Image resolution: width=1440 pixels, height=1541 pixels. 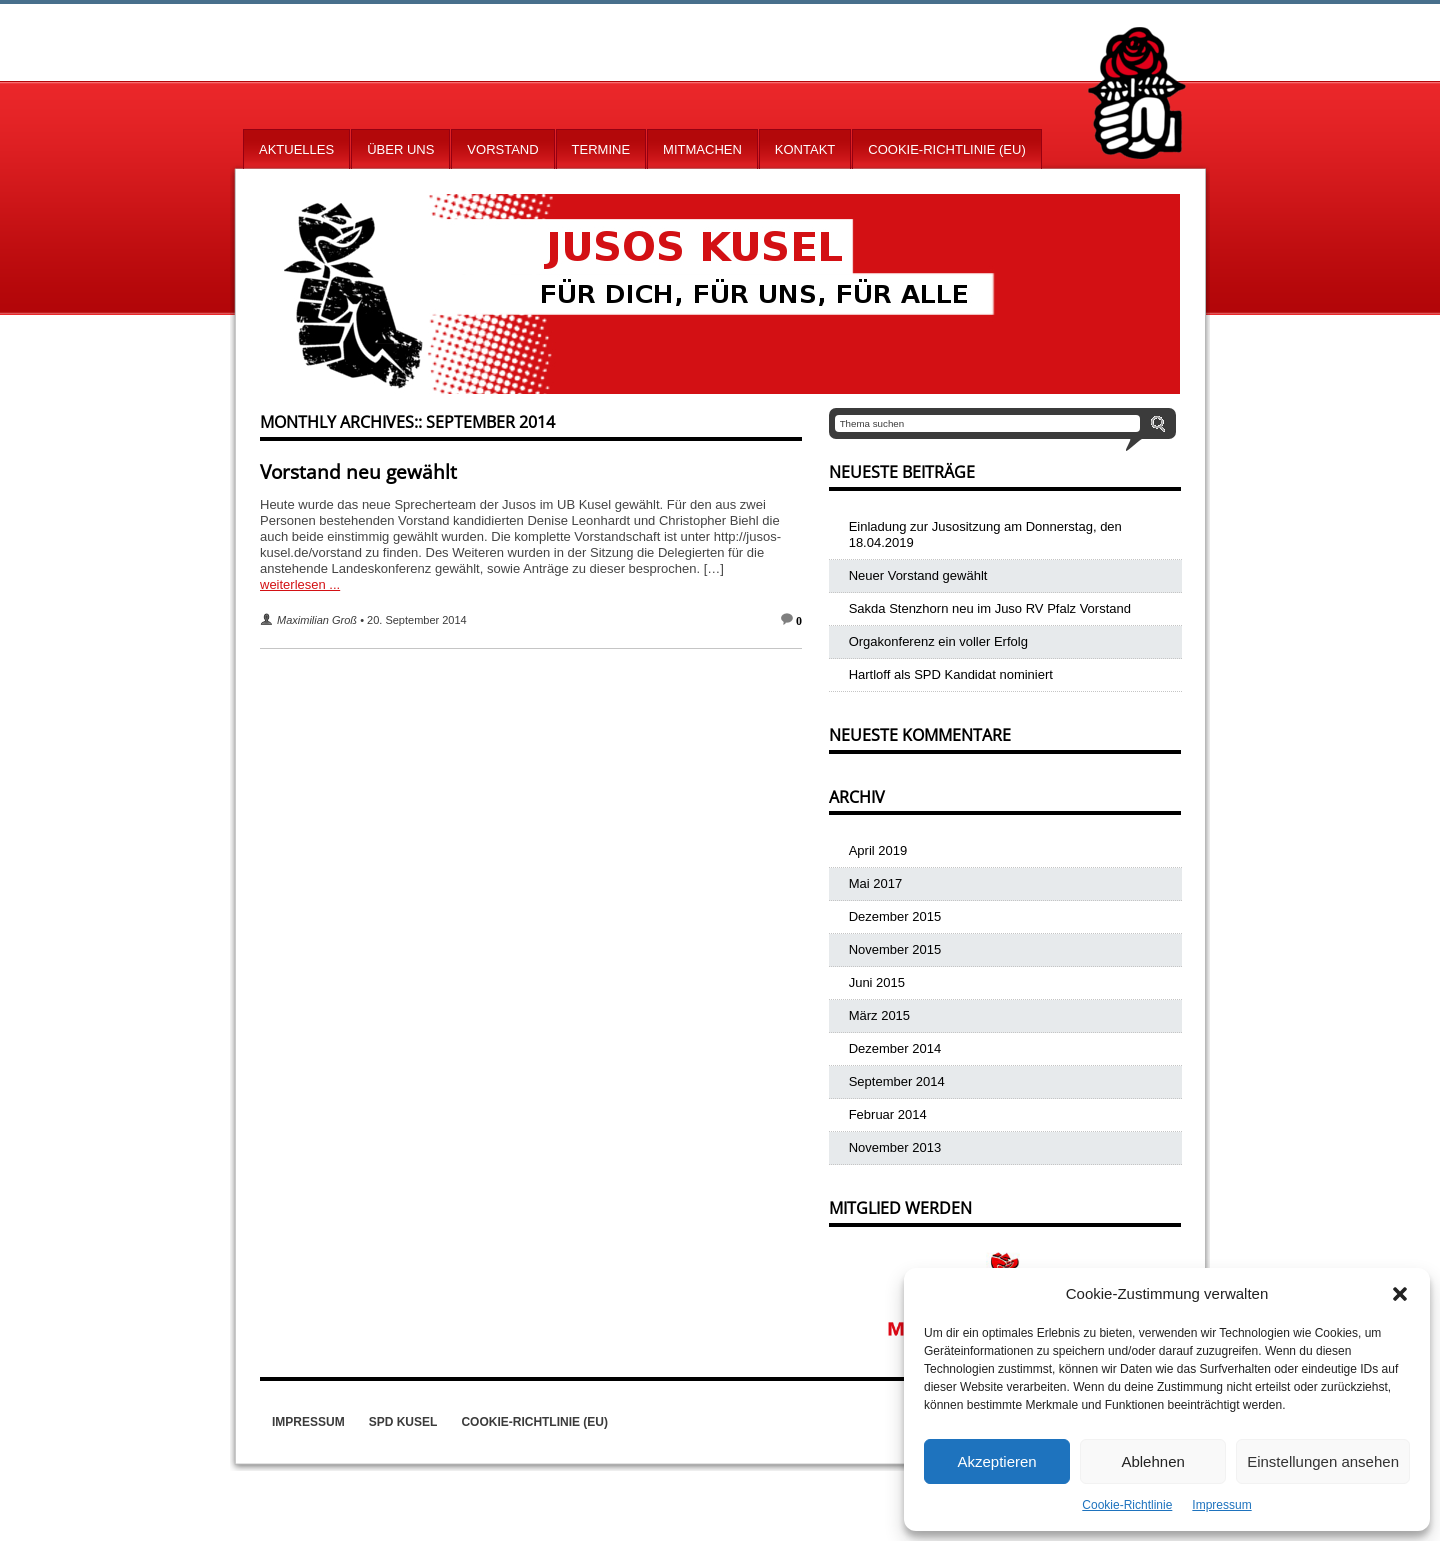 I want to click on Hartloff als SPD Kandidat nominiert, so click(x=951, y=674).